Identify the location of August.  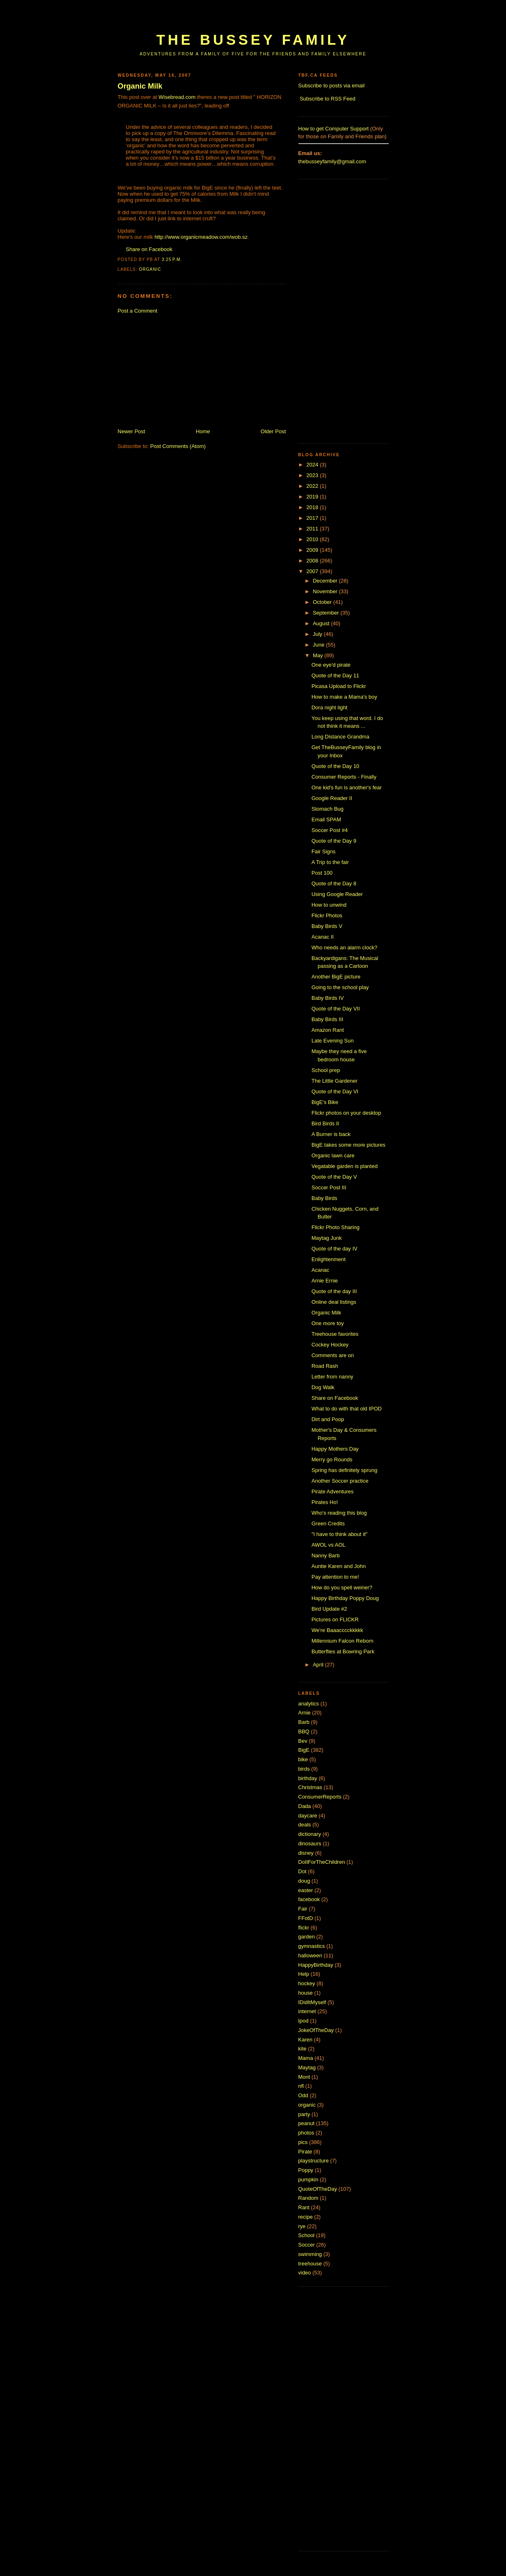
(322, 623).